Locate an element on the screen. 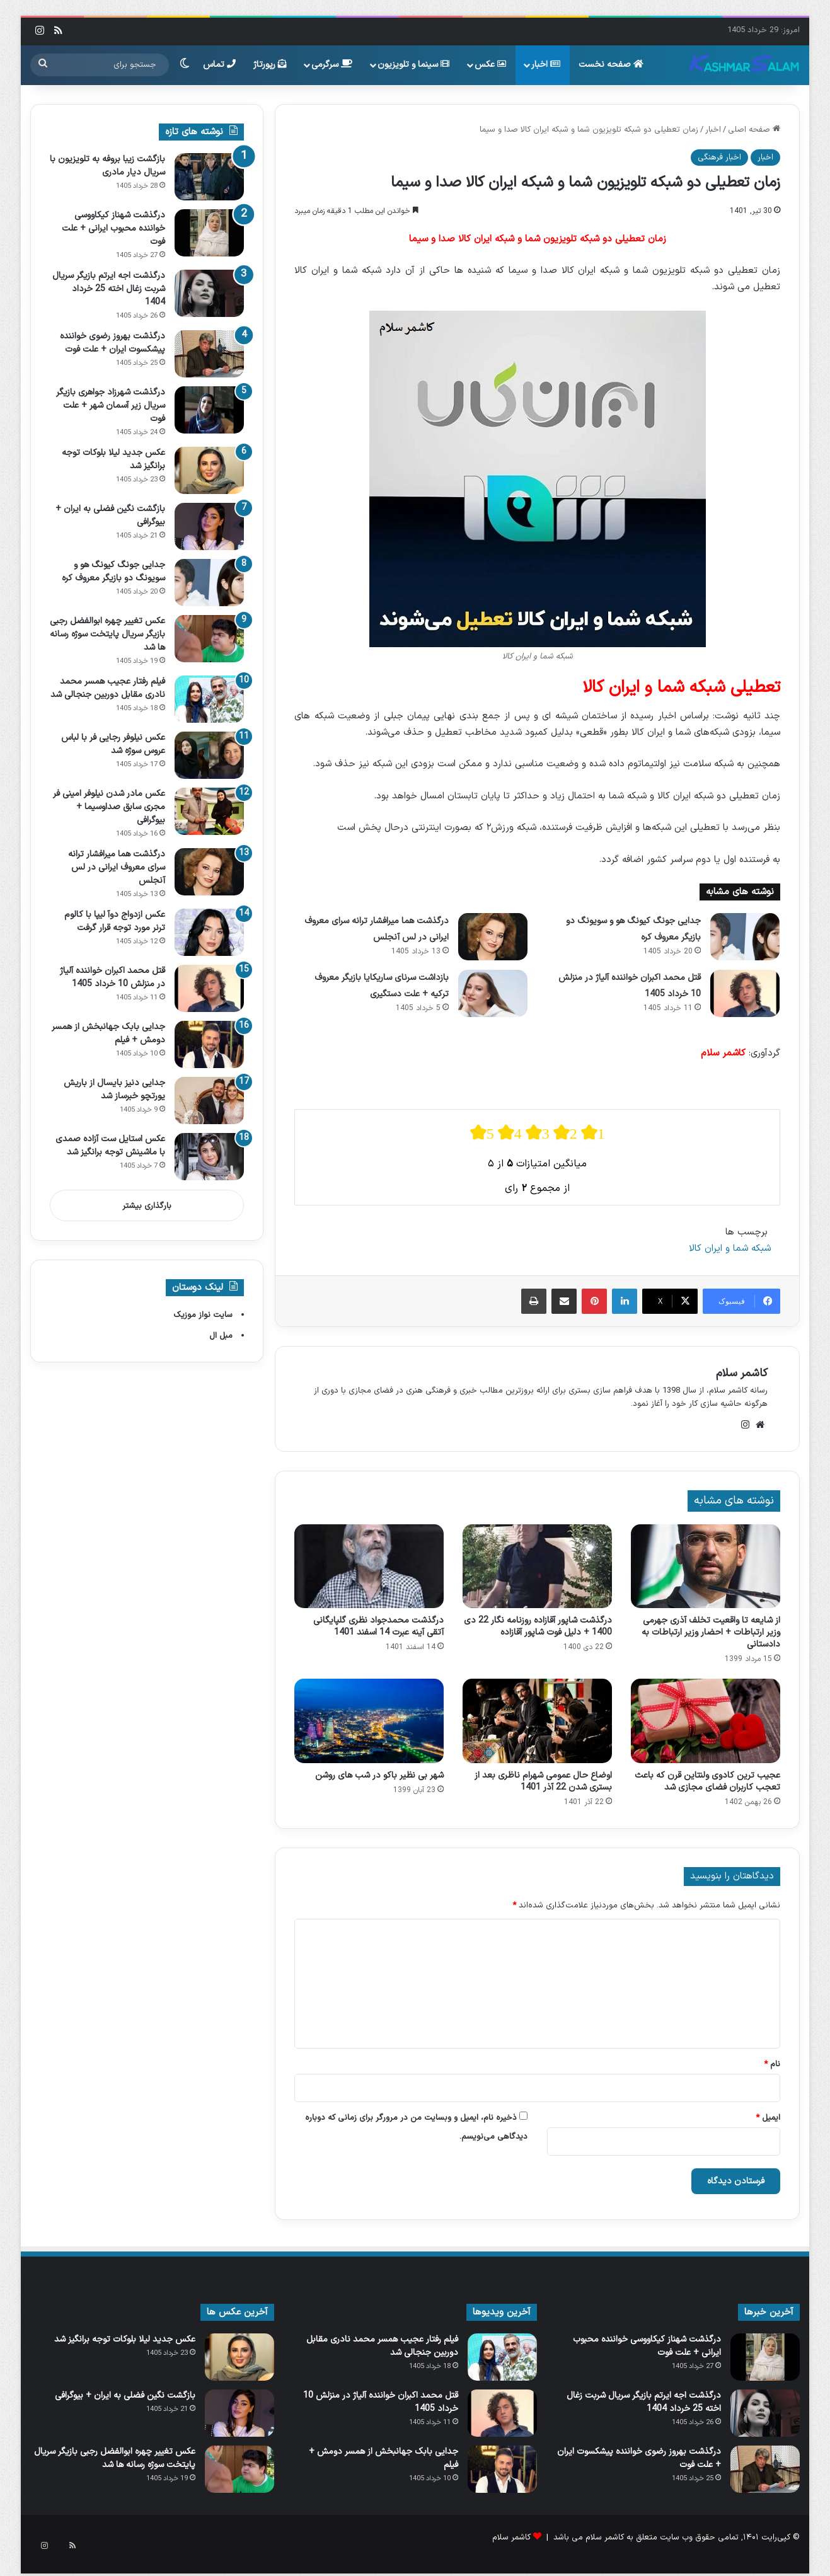 Image resolution: width=830 pixels, height=2576 pixels. درگذشت محمدجواد نظری گلپایگانی آتقی آینه عبرت 14 اسفند 1401 is located at coordinates (378, 1626).